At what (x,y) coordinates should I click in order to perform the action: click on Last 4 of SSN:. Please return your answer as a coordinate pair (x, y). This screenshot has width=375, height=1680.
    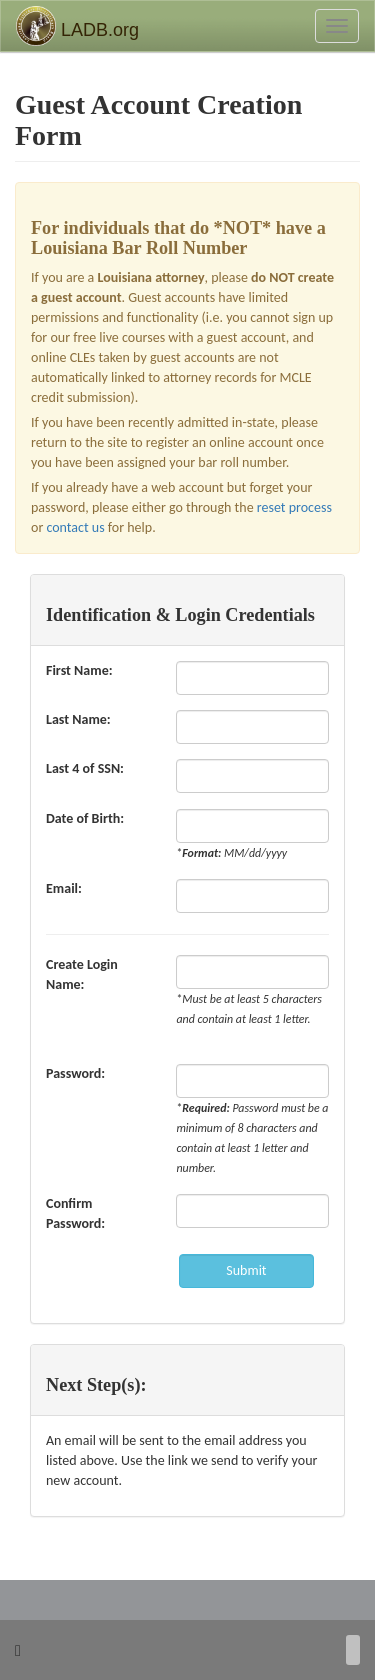
    Looking at the image, I should click on (88, 768).